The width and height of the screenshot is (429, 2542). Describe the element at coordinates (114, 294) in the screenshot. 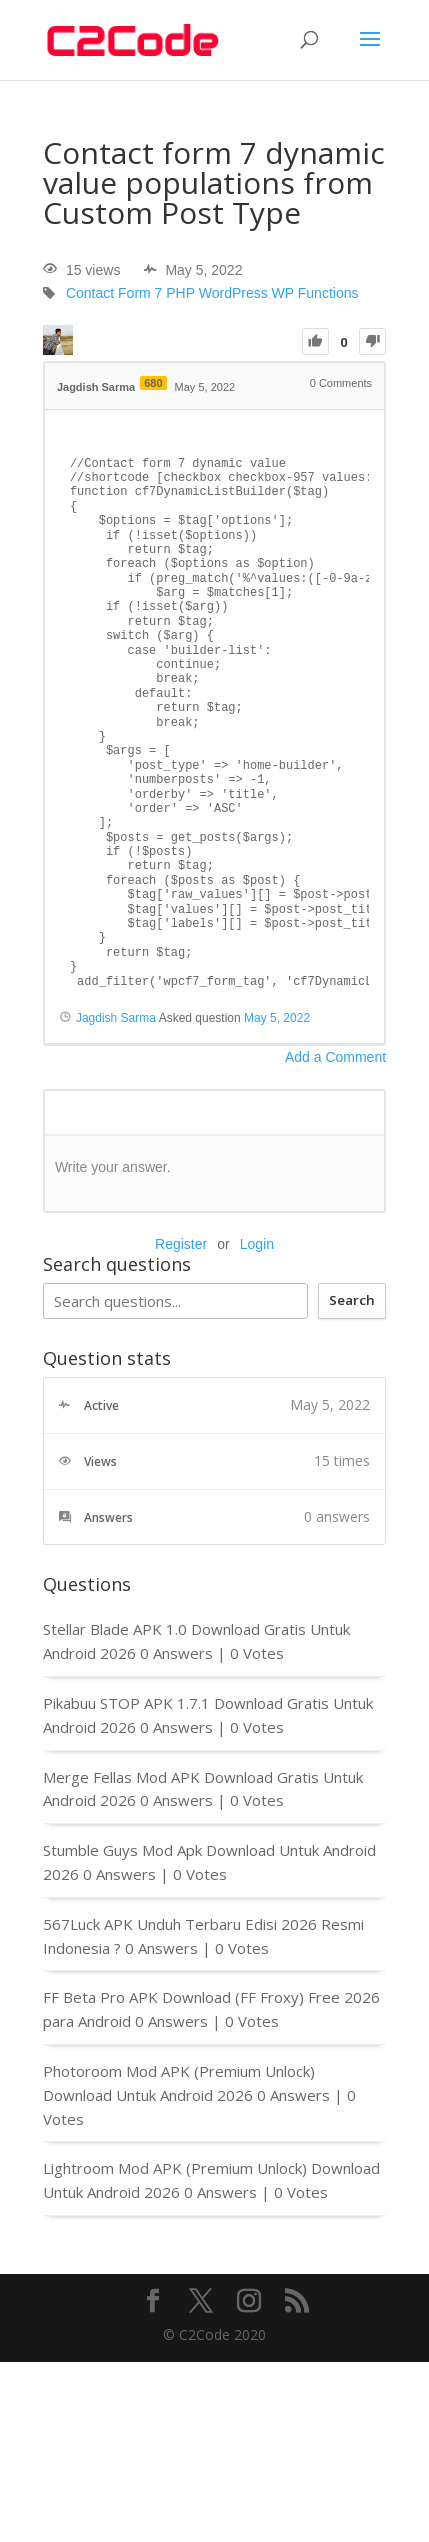

I see `Contact Form 7` at that location.